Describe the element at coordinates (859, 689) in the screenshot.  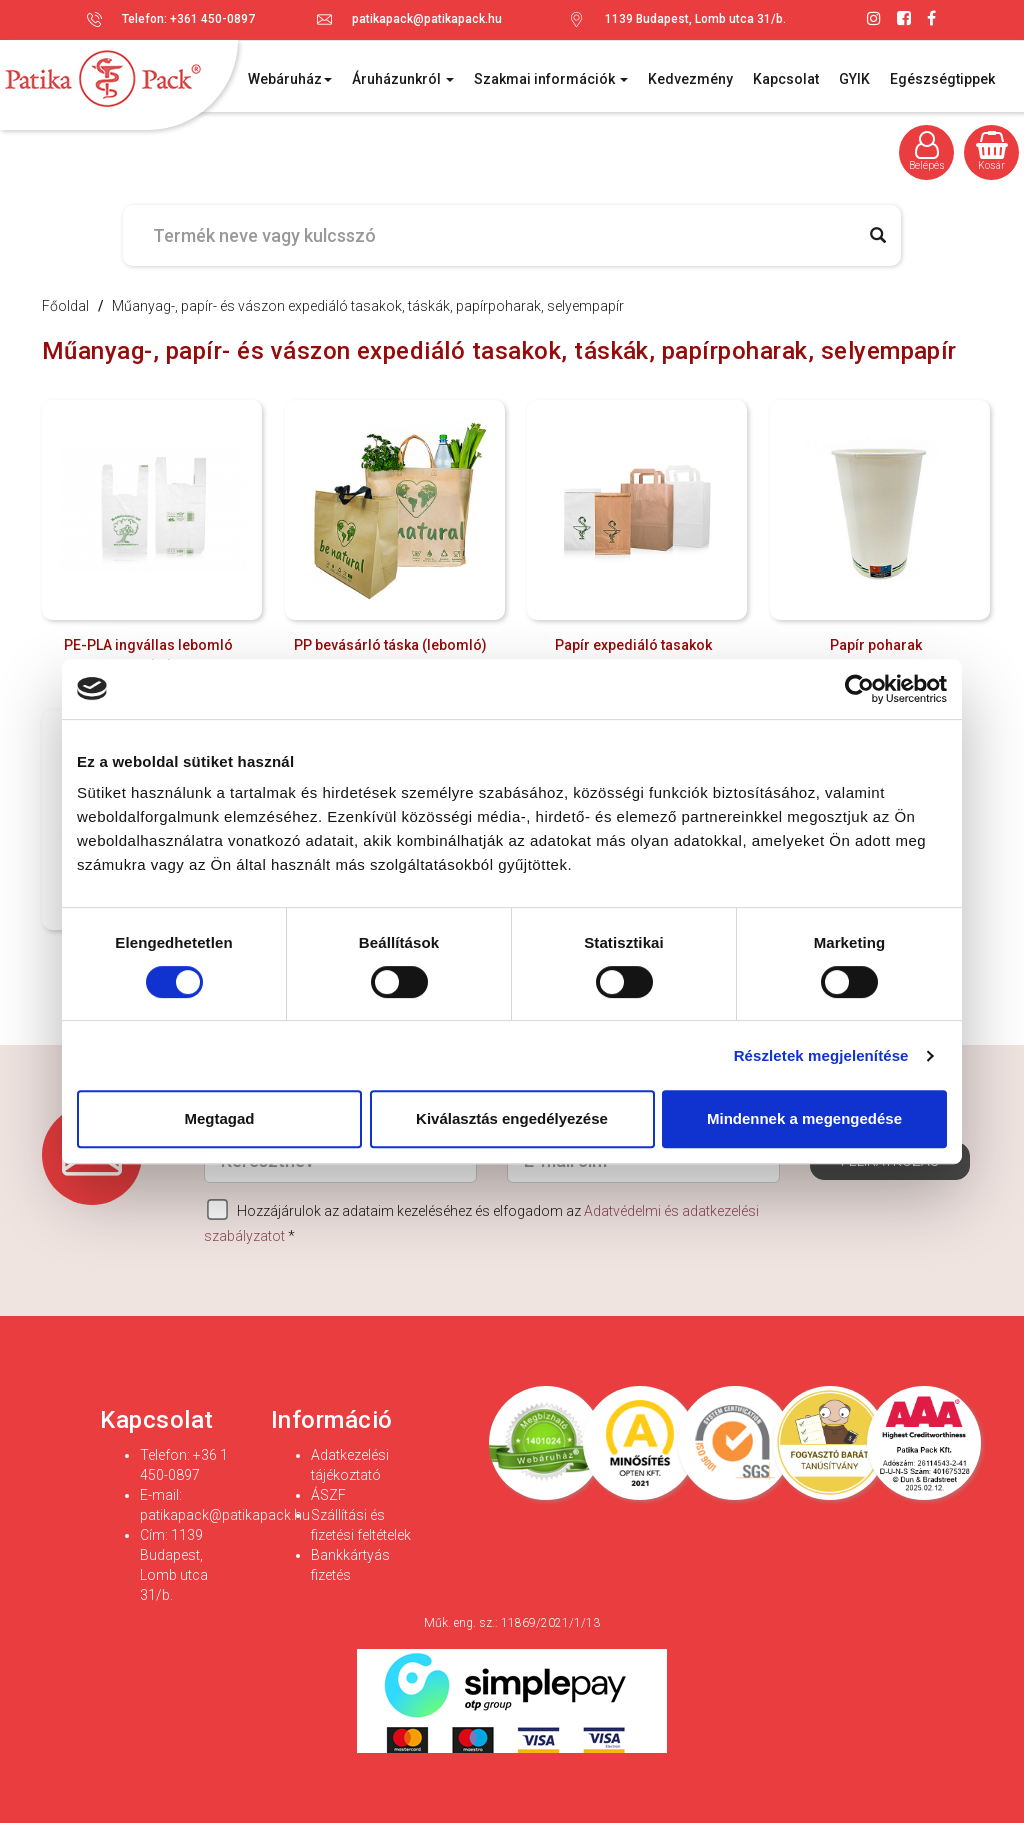
I see `[Cookiebot által Usercentrics - új ablakban nyílik meg]` at that location.